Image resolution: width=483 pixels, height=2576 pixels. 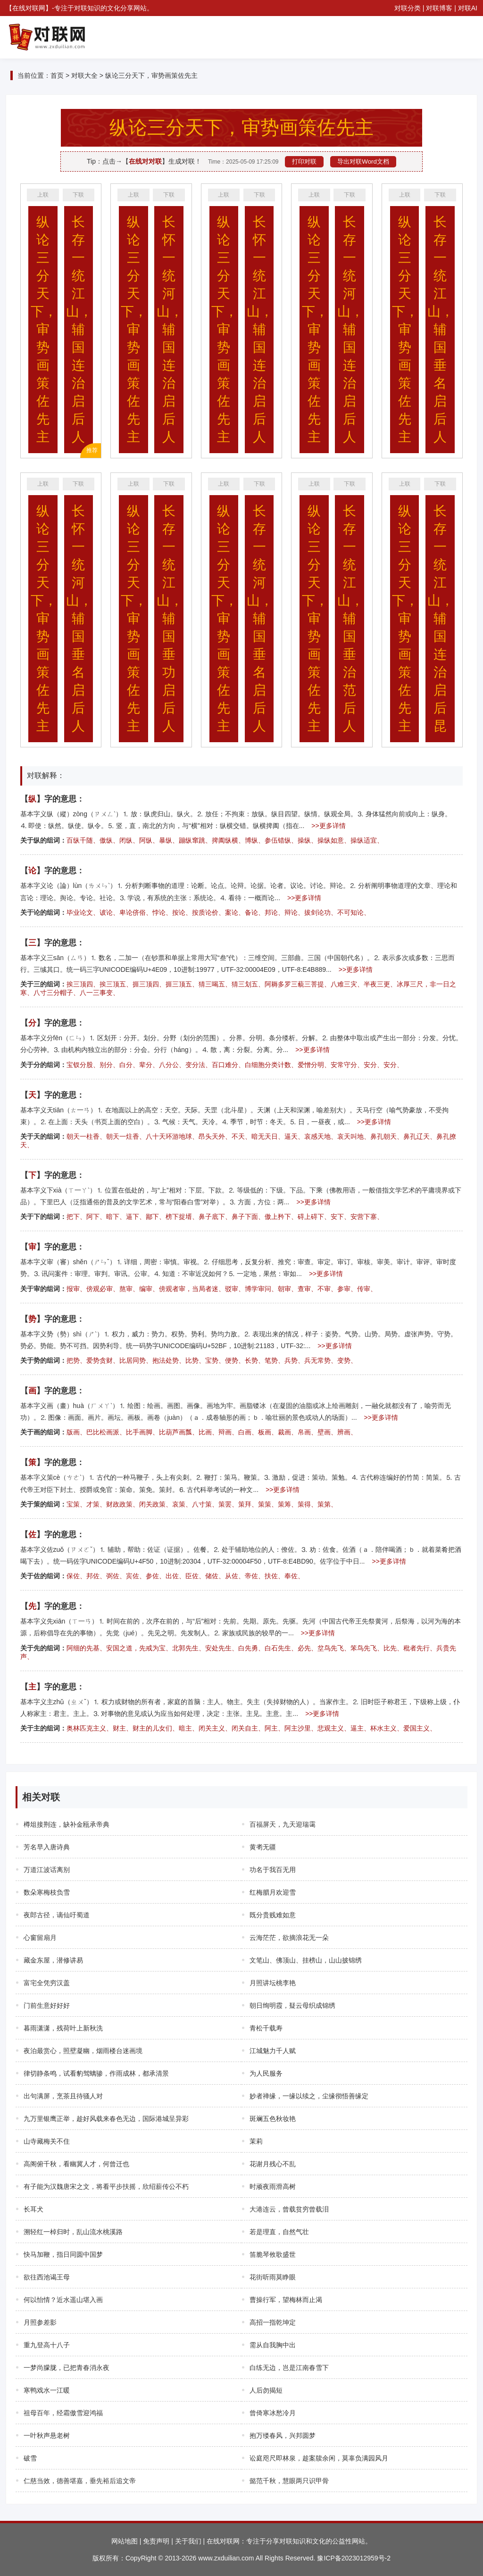 What do you see at coordinates (63, 2028) in the screenshot?
I see `暮雨潇潇，残荷叶上新秋洗` at bounding box center [63, 2028].